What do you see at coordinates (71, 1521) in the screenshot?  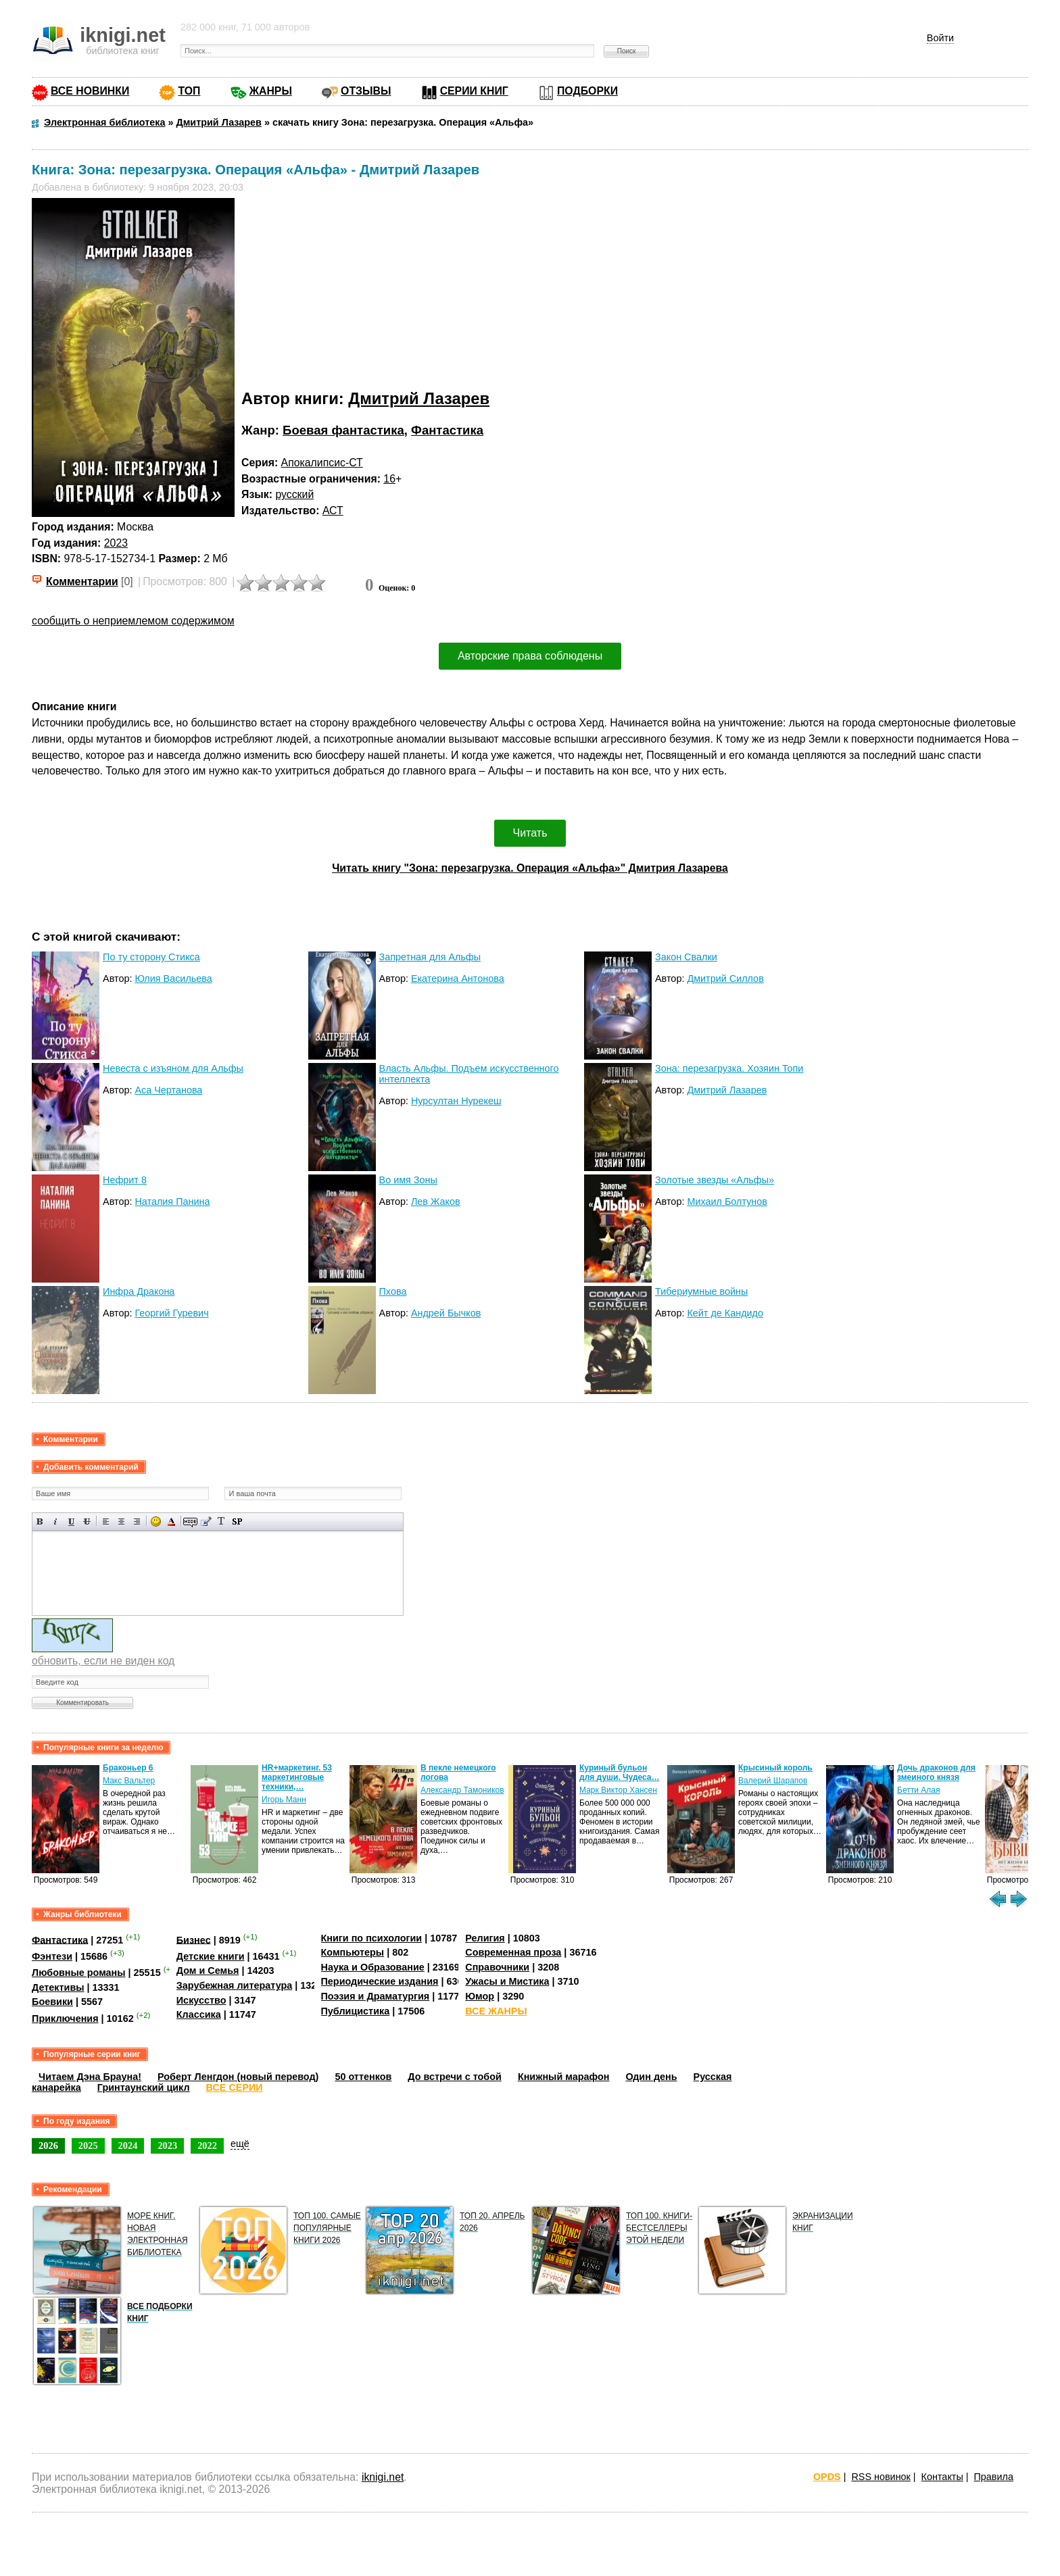 I see `Подчеркнутый текст` at bounding box center [71, 1521].